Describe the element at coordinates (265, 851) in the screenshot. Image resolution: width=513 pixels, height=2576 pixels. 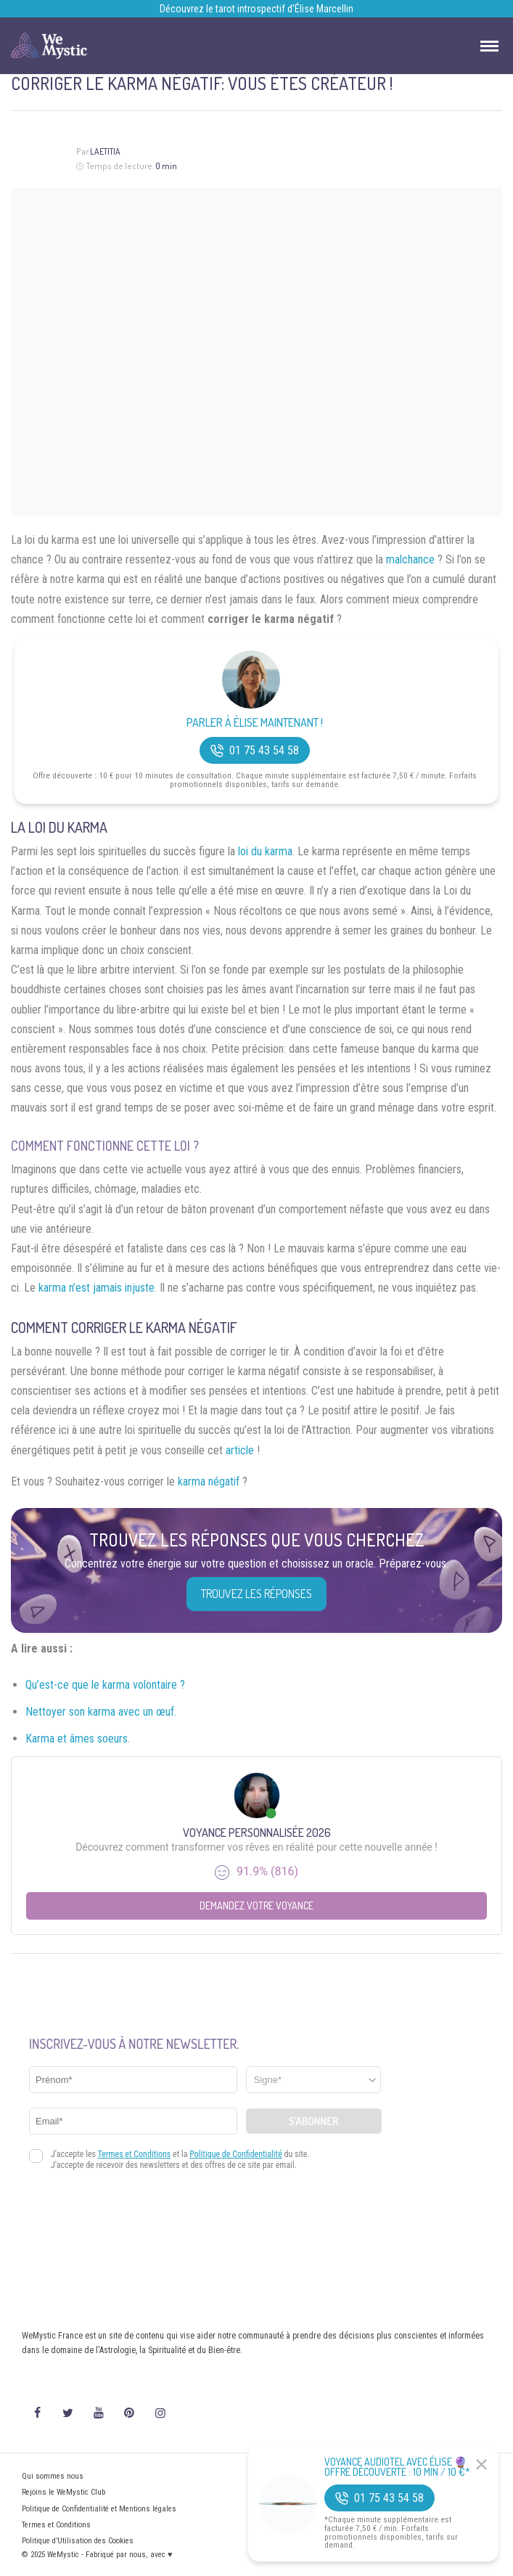
I see `loi du karma` at that location.